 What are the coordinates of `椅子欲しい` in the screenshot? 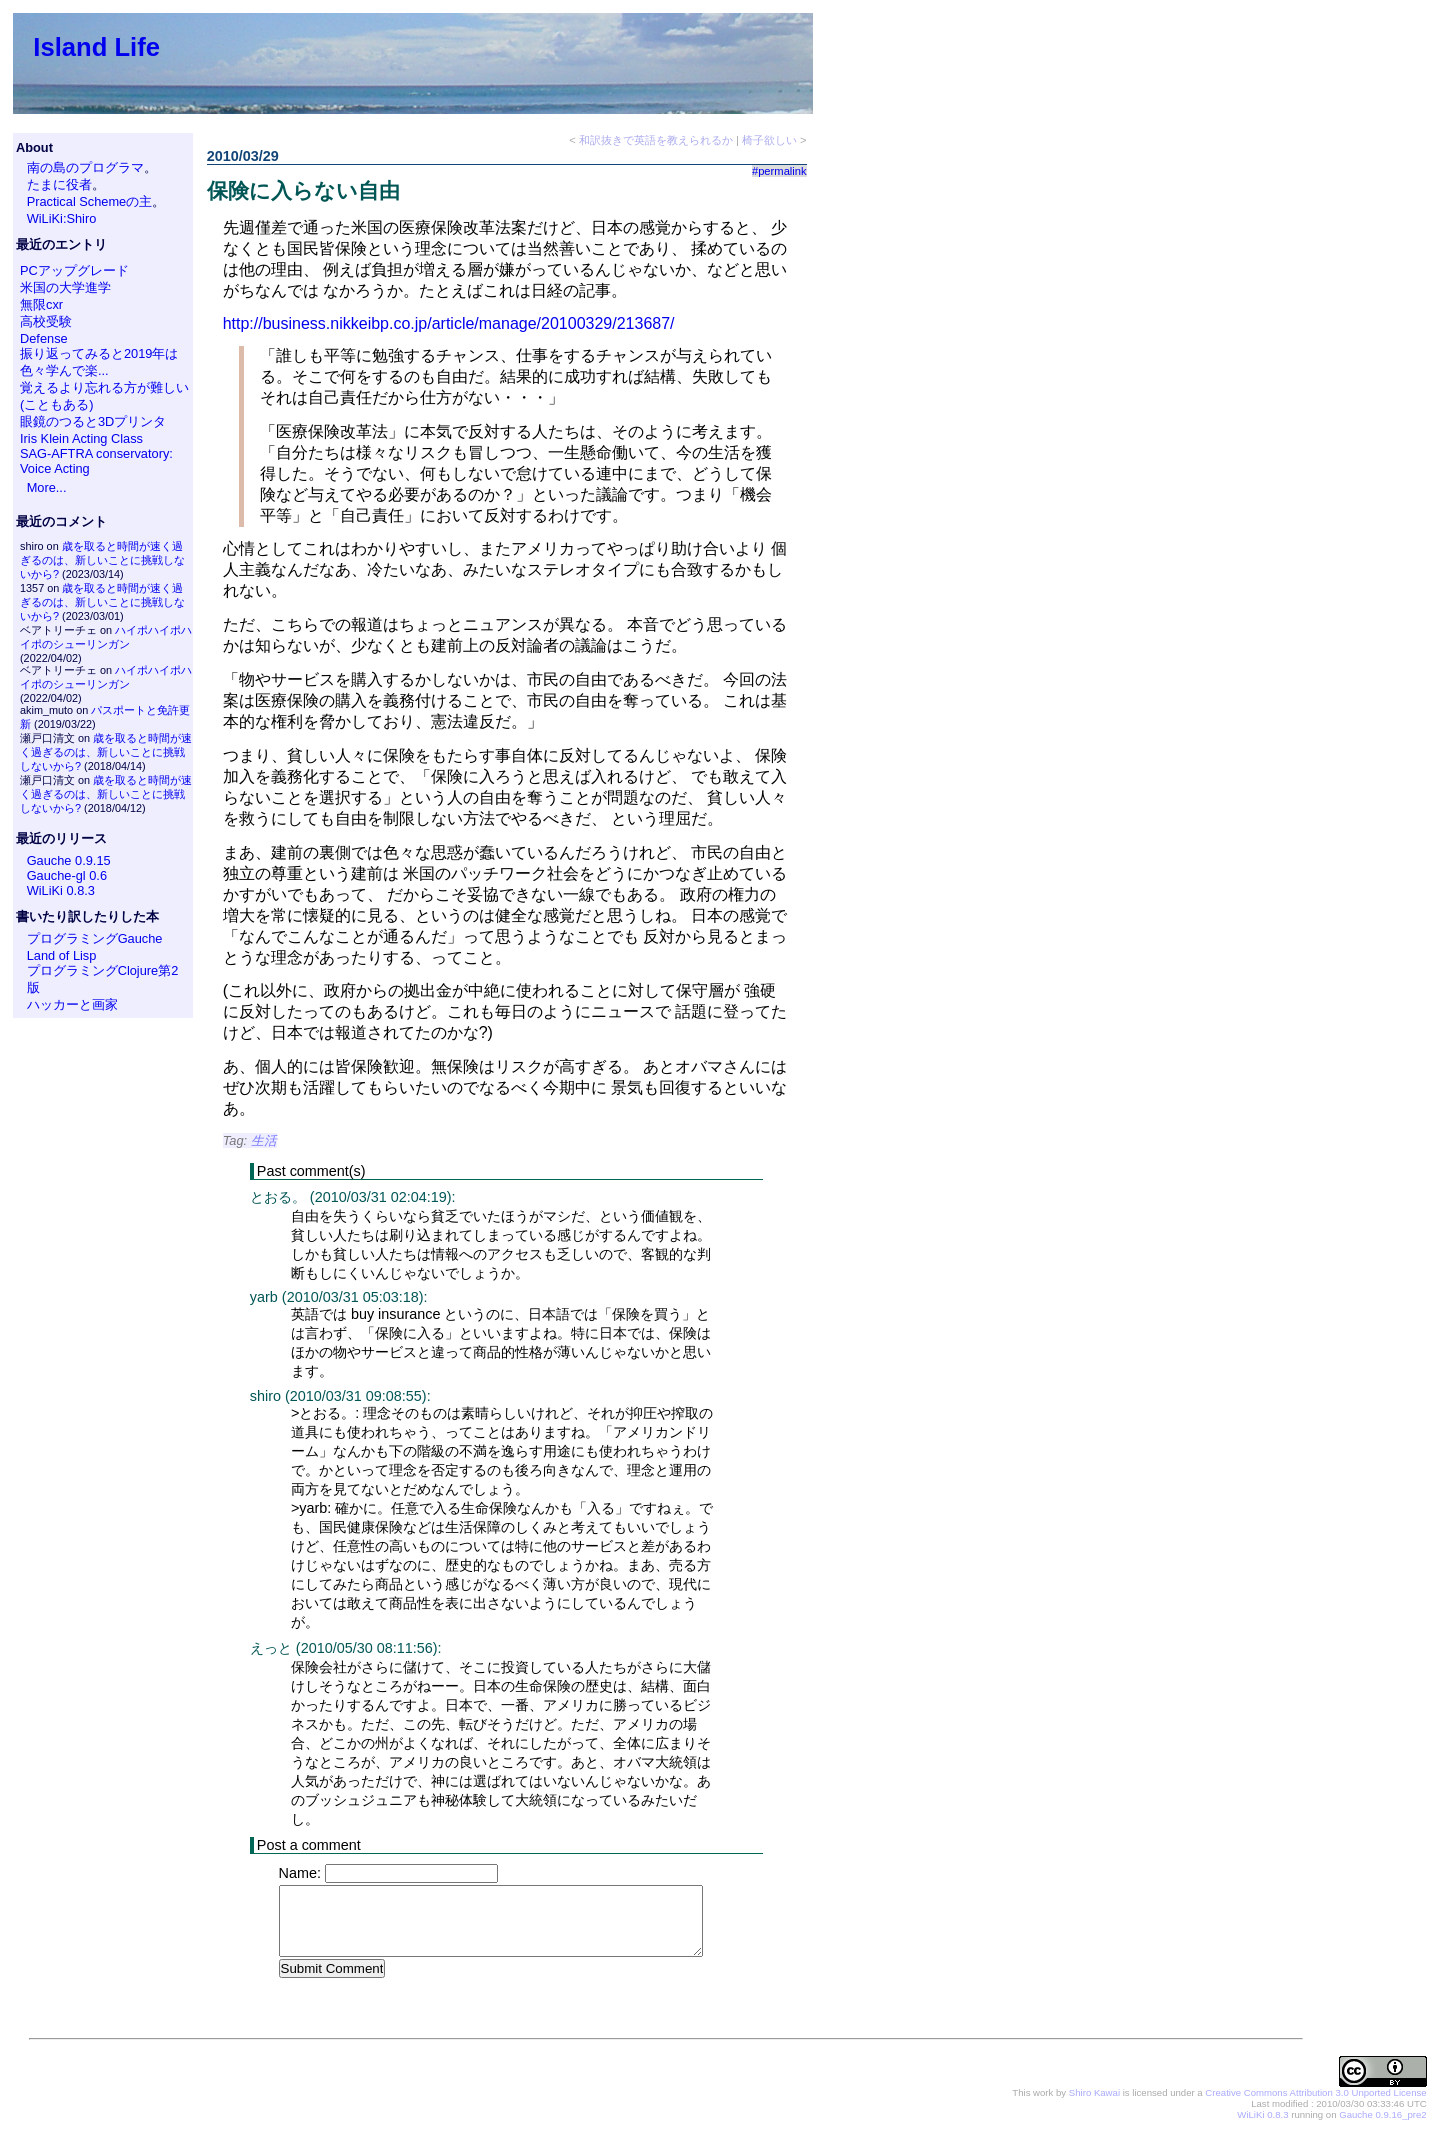 It's located at (769, 140).